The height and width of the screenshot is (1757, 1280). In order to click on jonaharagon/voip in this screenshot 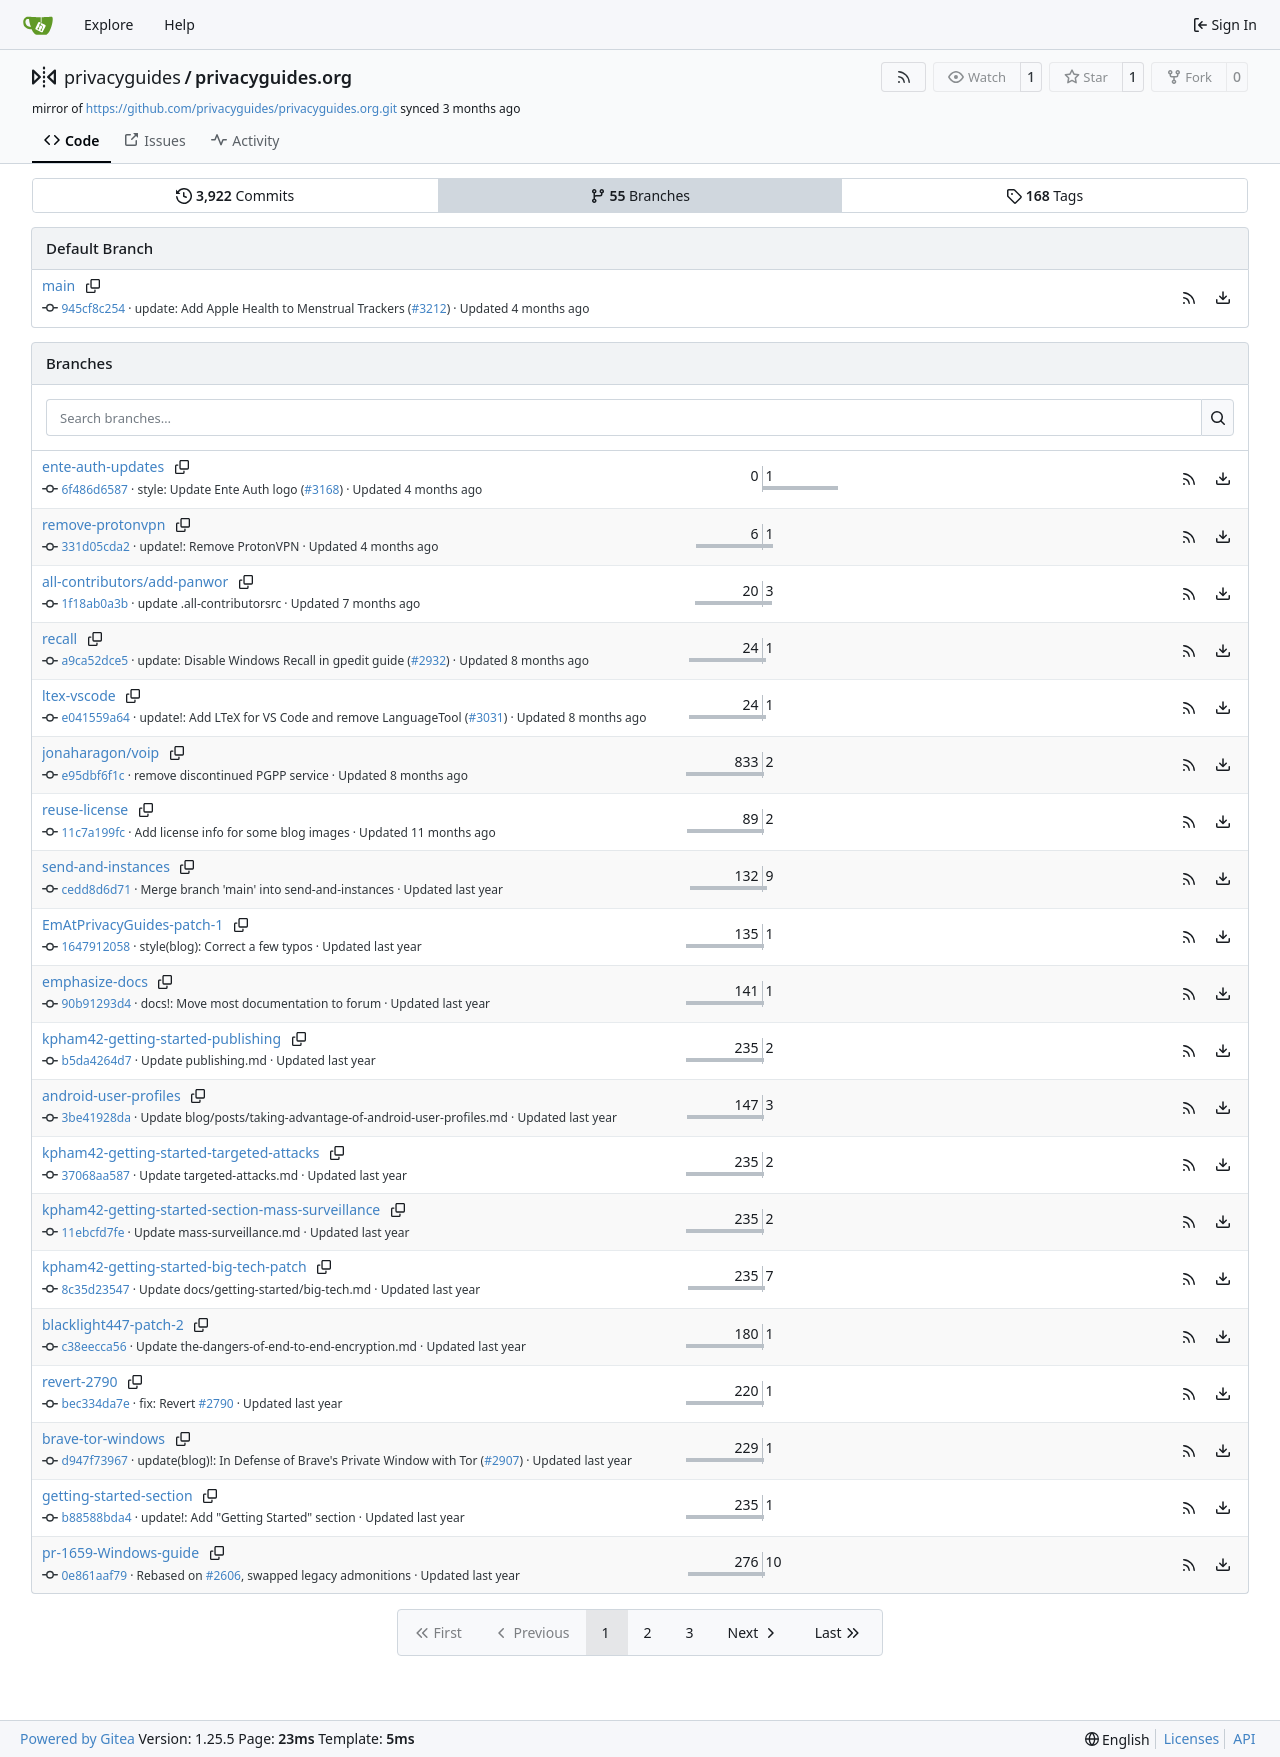, I will do `click(100, 752)`.